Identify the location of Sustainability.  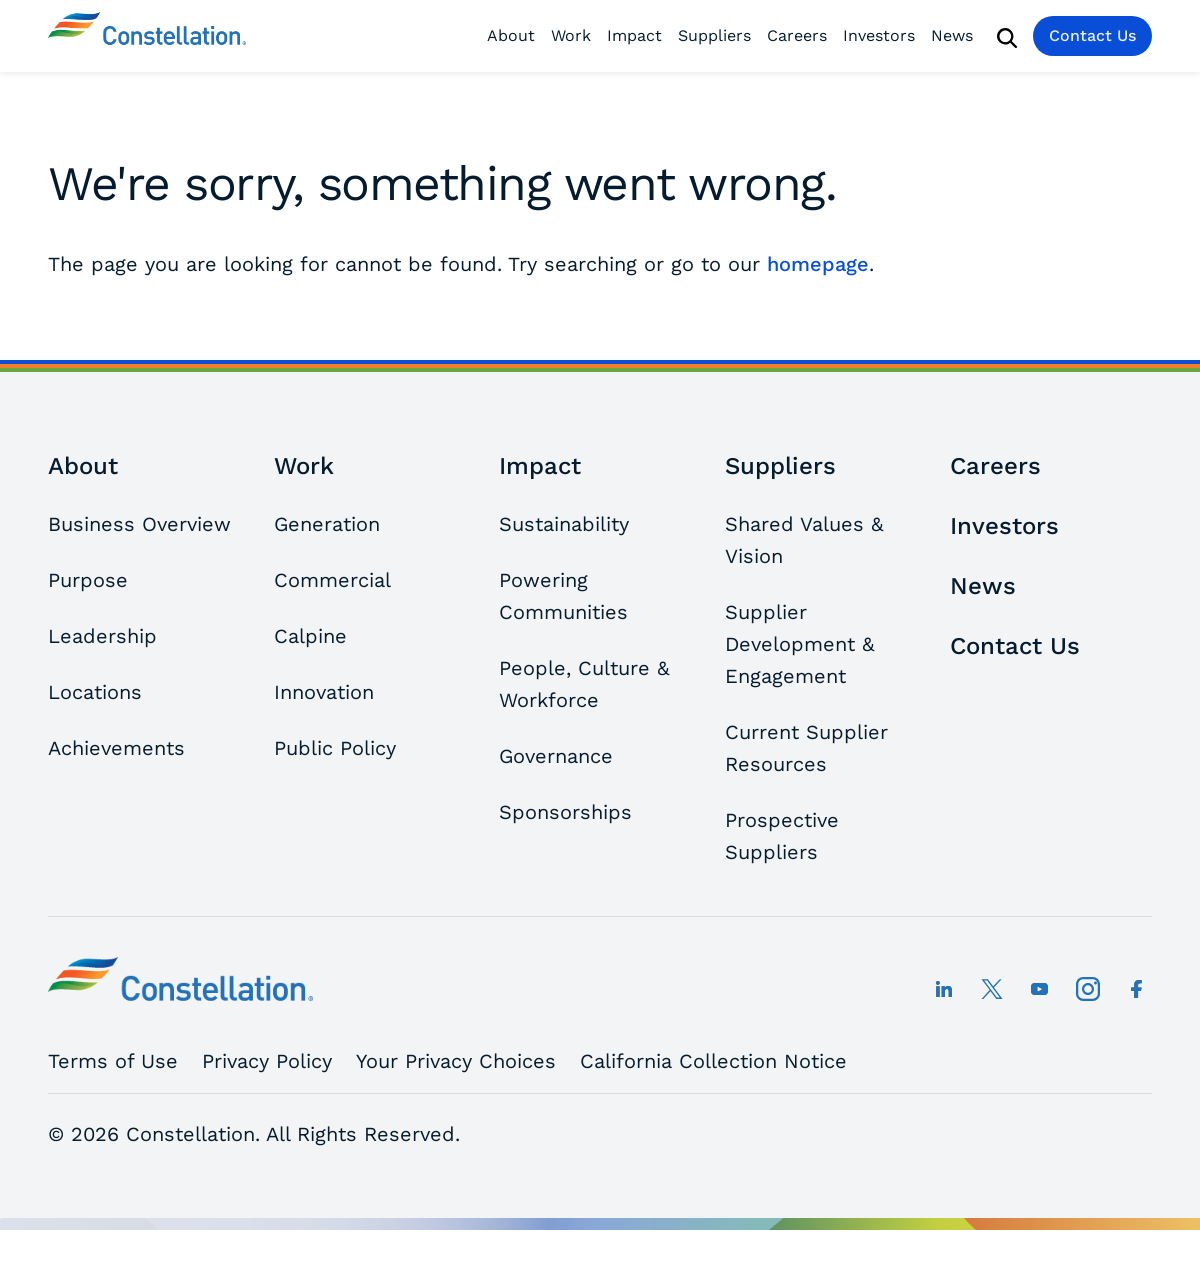
(564, 524).